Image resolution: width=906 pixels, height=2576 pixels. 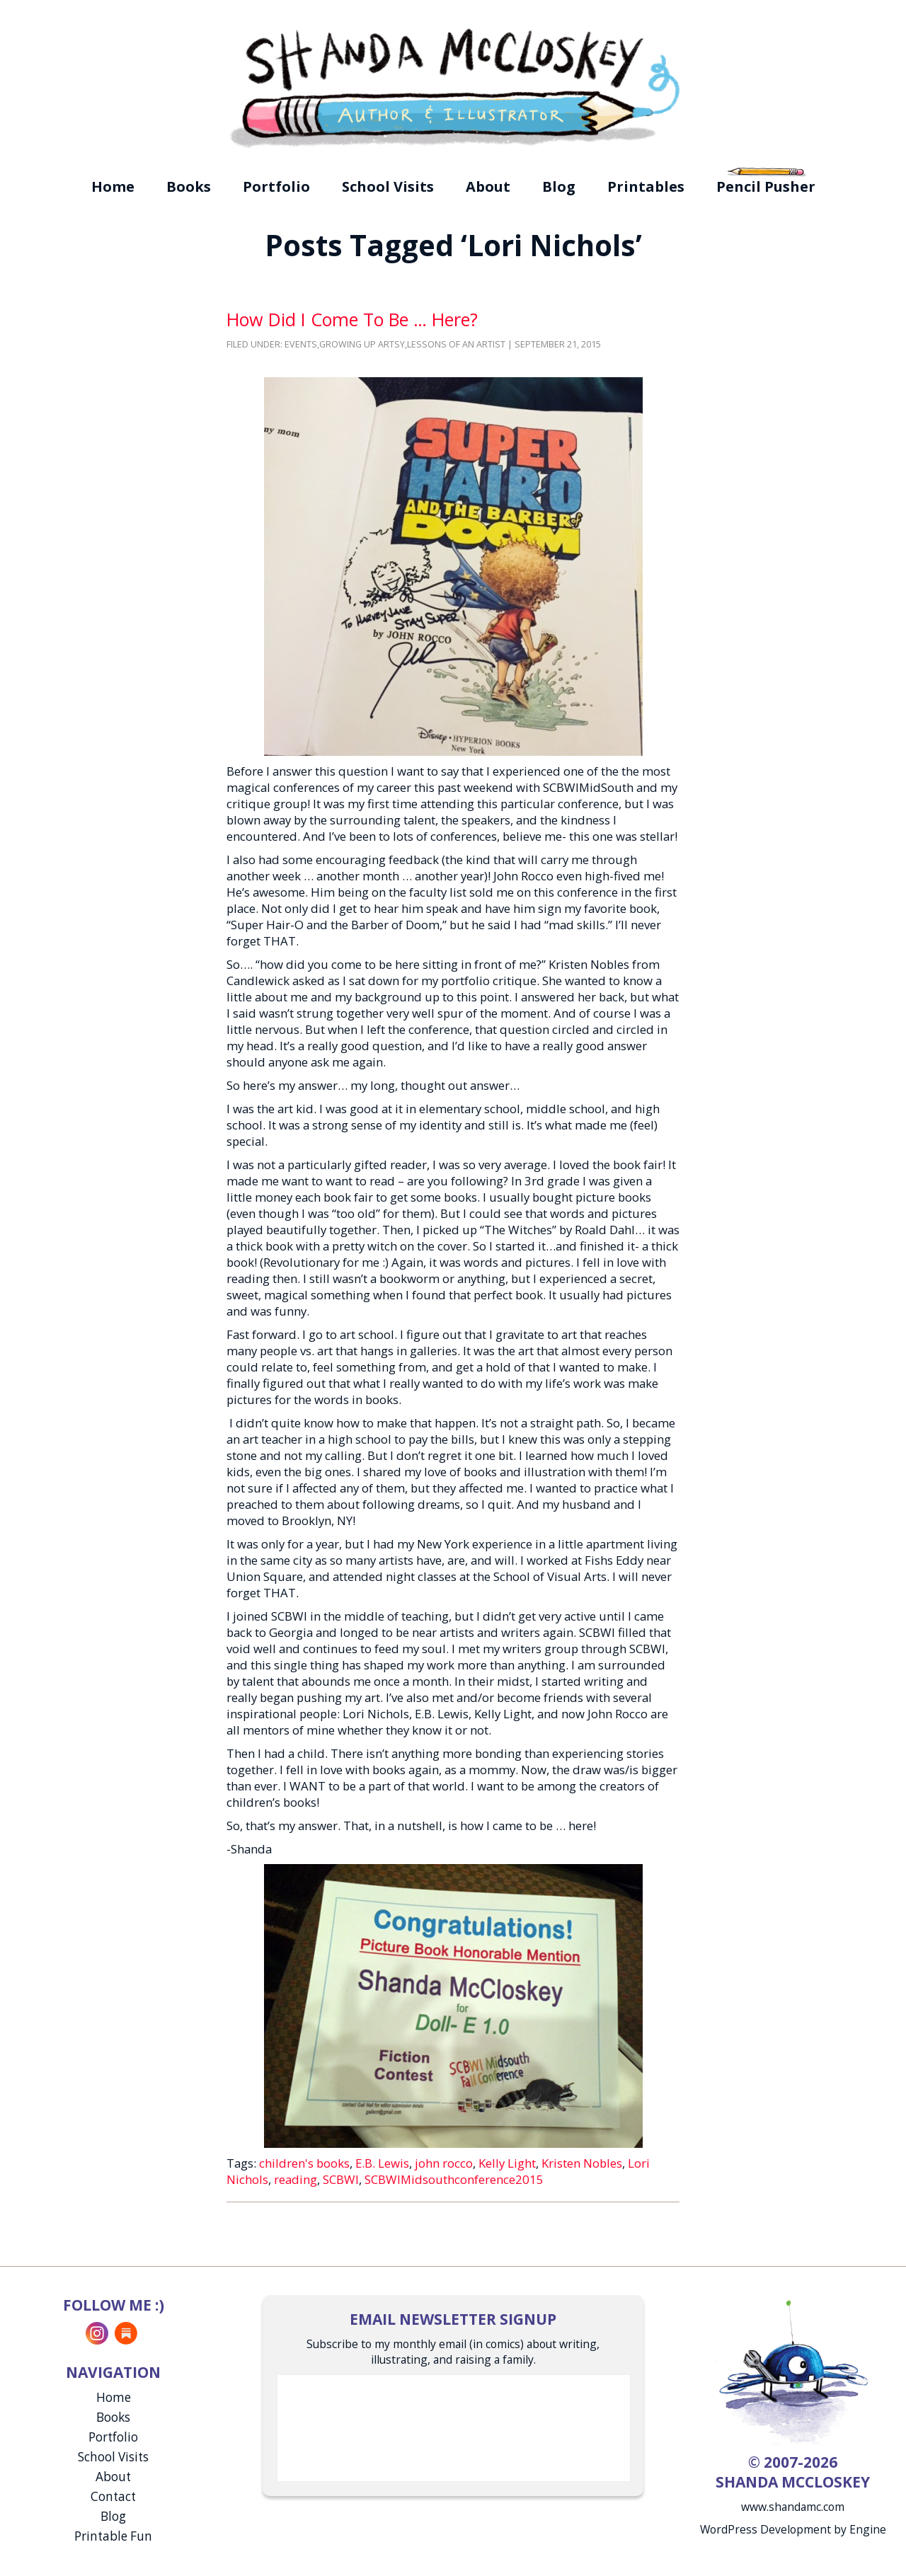 I want to click on WordPress Development by Engine, so click(x=793, y=2529).